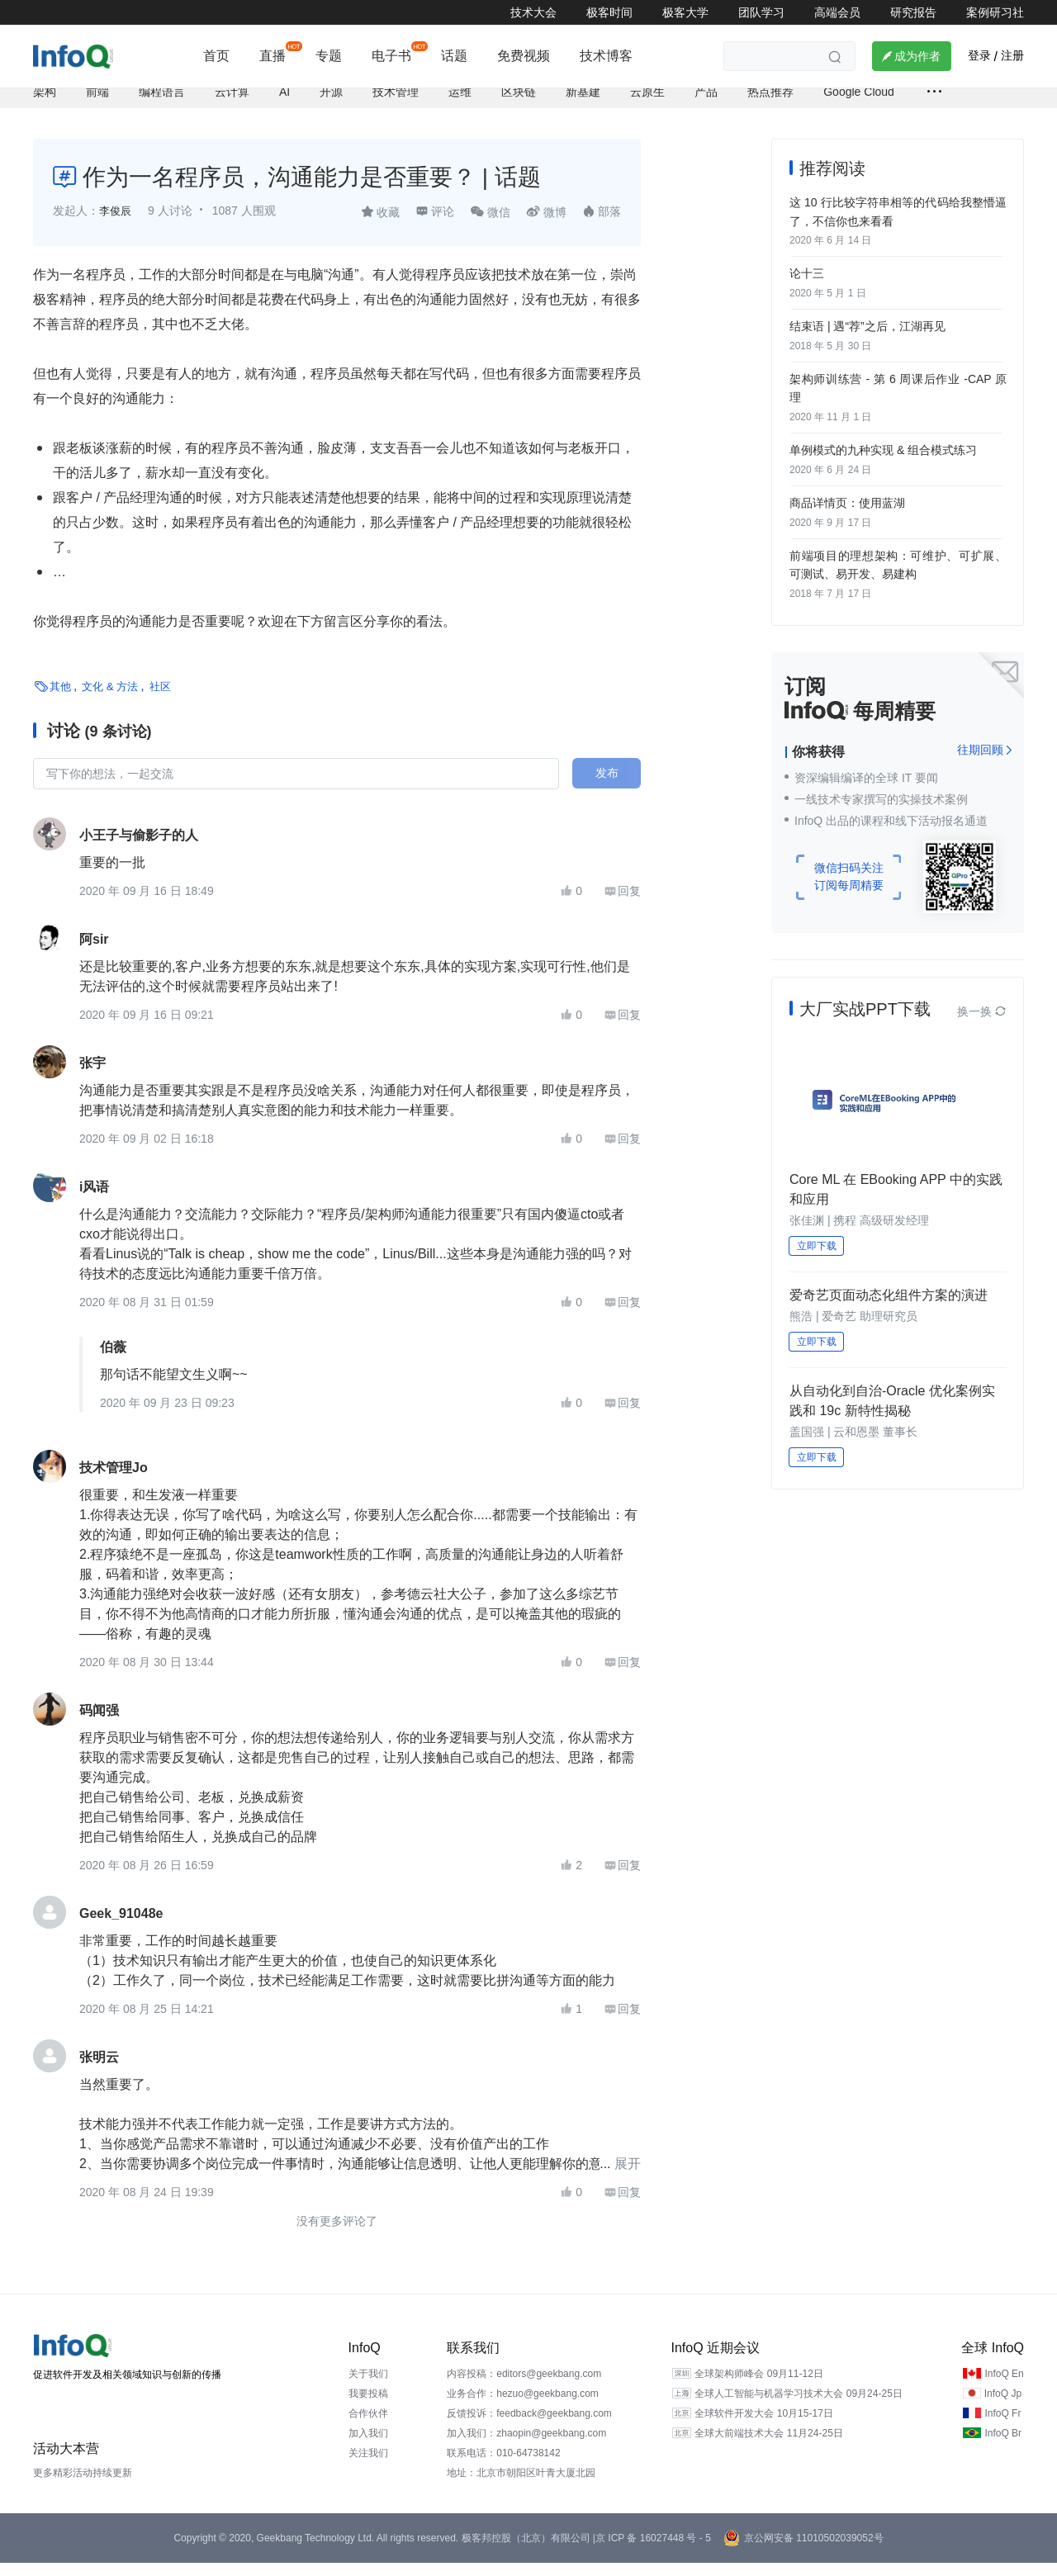 This screenshot has width=1057, height=2576. Describe the element at coordinates (368, 2387) in the screenshot. I see `关于我们` at that location.